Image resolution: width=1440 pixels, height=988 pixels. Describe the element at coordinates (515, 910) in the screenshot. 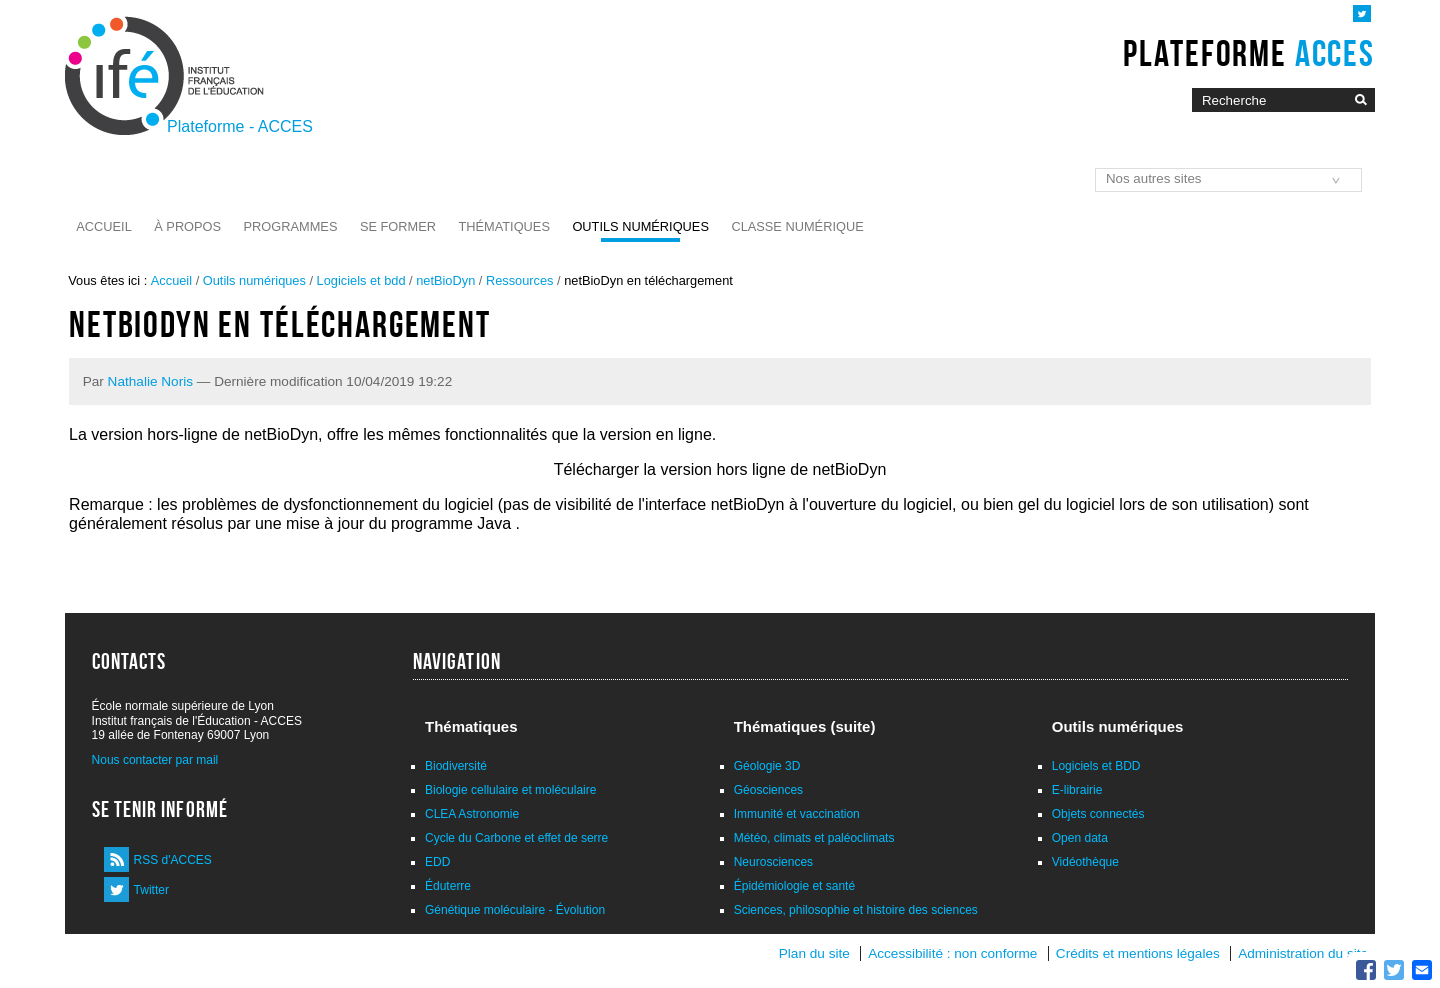

I see `Génétique moléculaire - Évolution` at that location.